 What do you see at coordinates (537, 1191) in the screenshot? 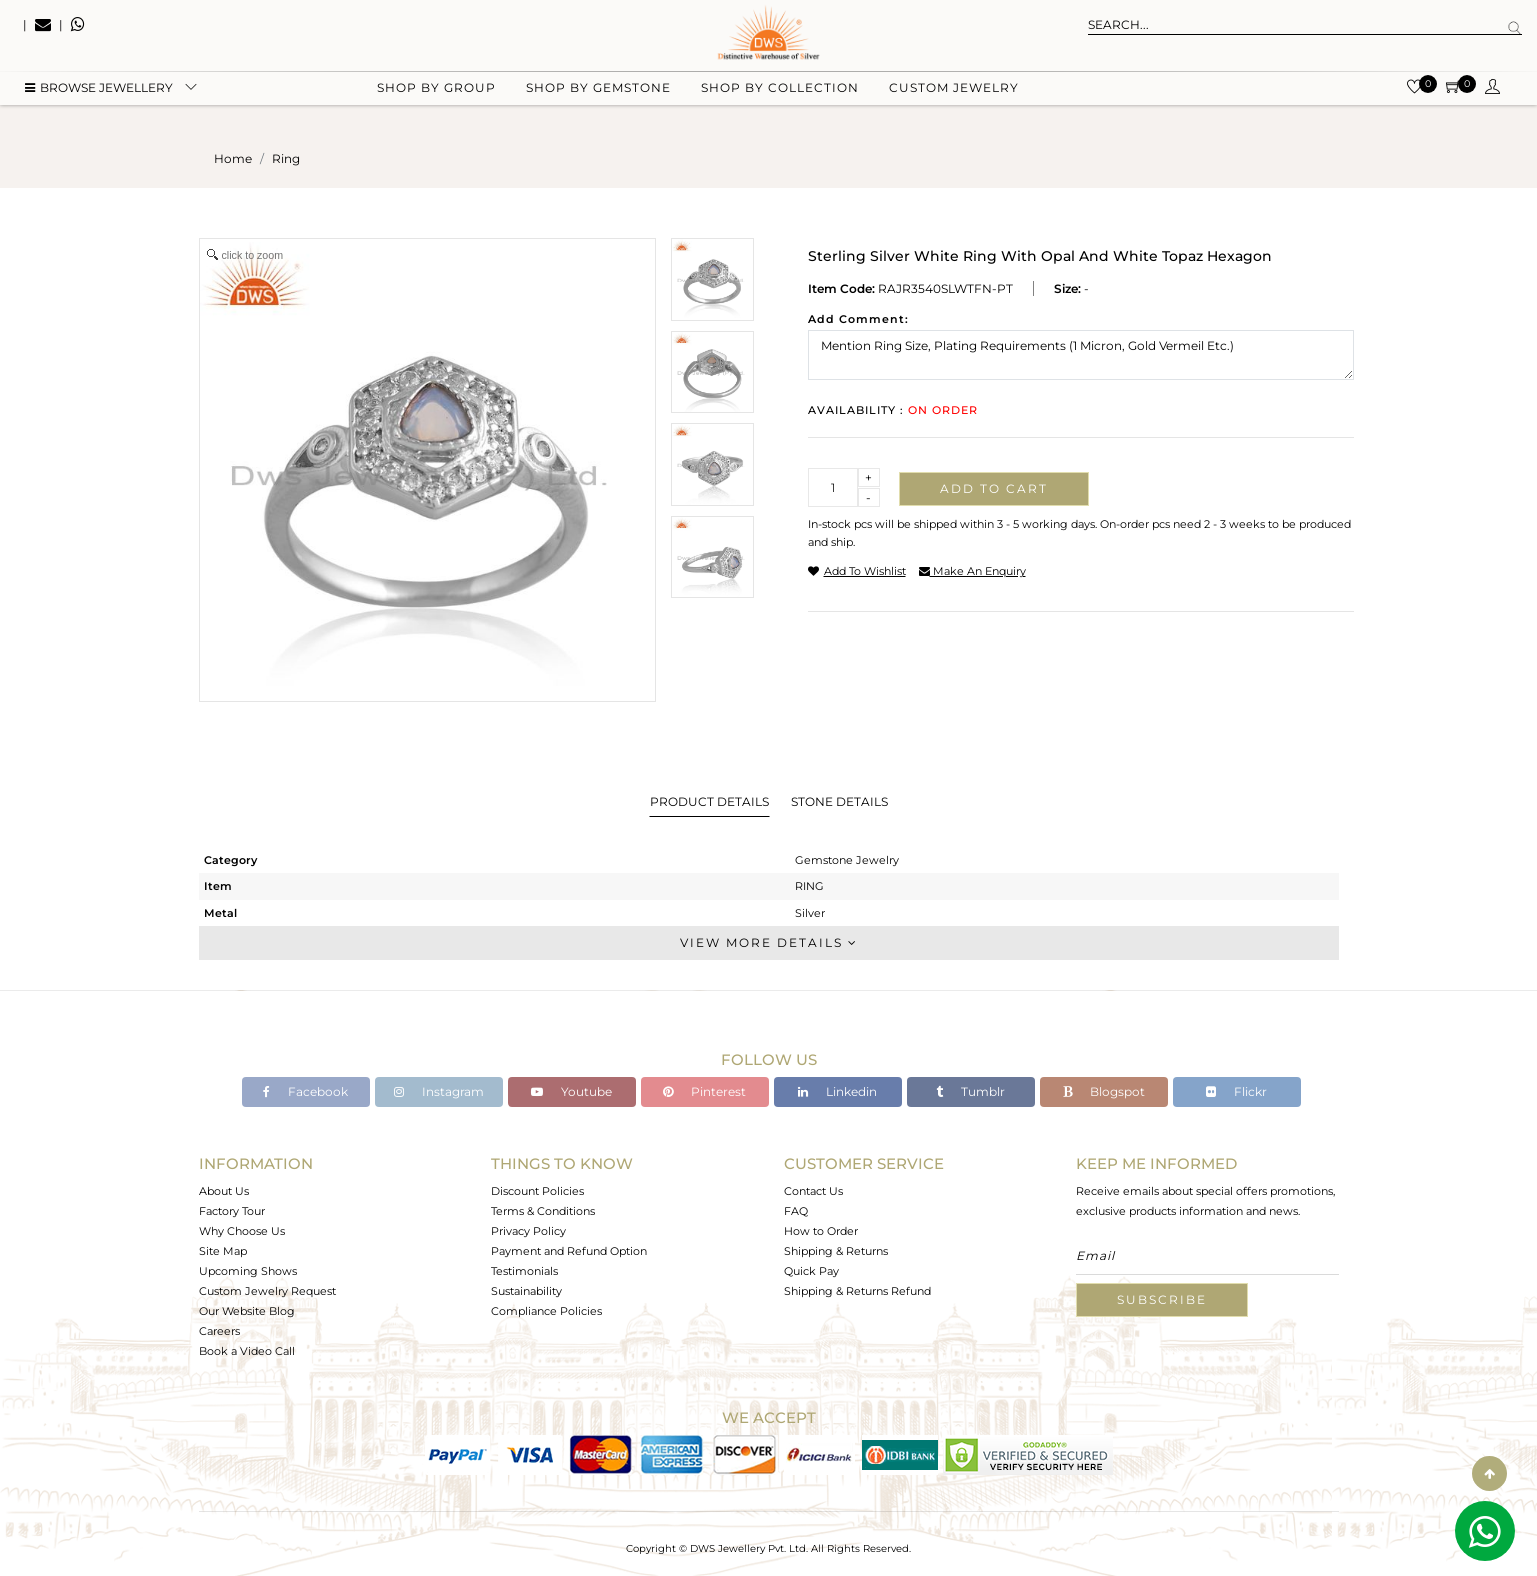
I see `Discount Policies` at bounding box center [537, 1191].